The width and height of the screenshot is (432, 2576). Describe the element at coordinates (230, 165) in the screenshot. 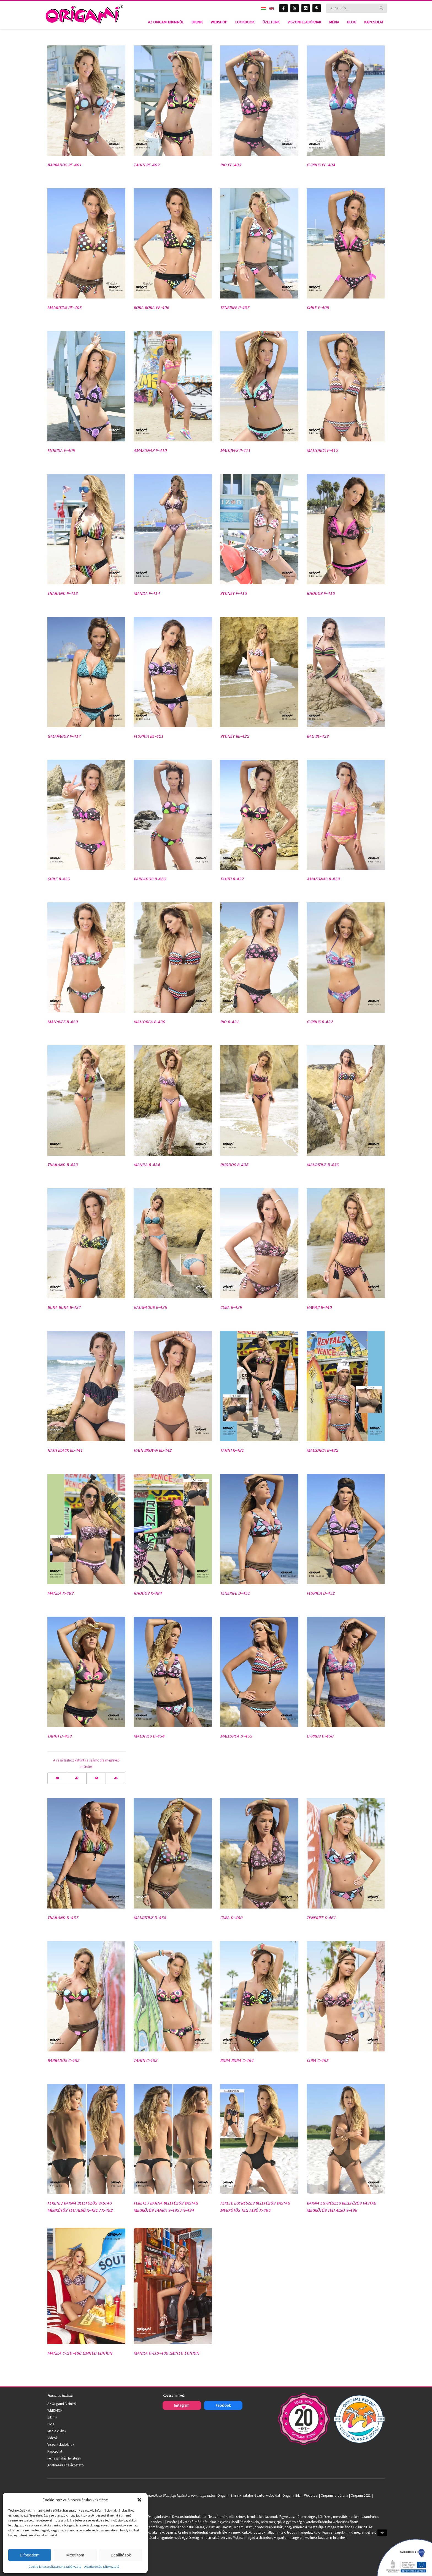

I see `RIO PE-403` at that location.